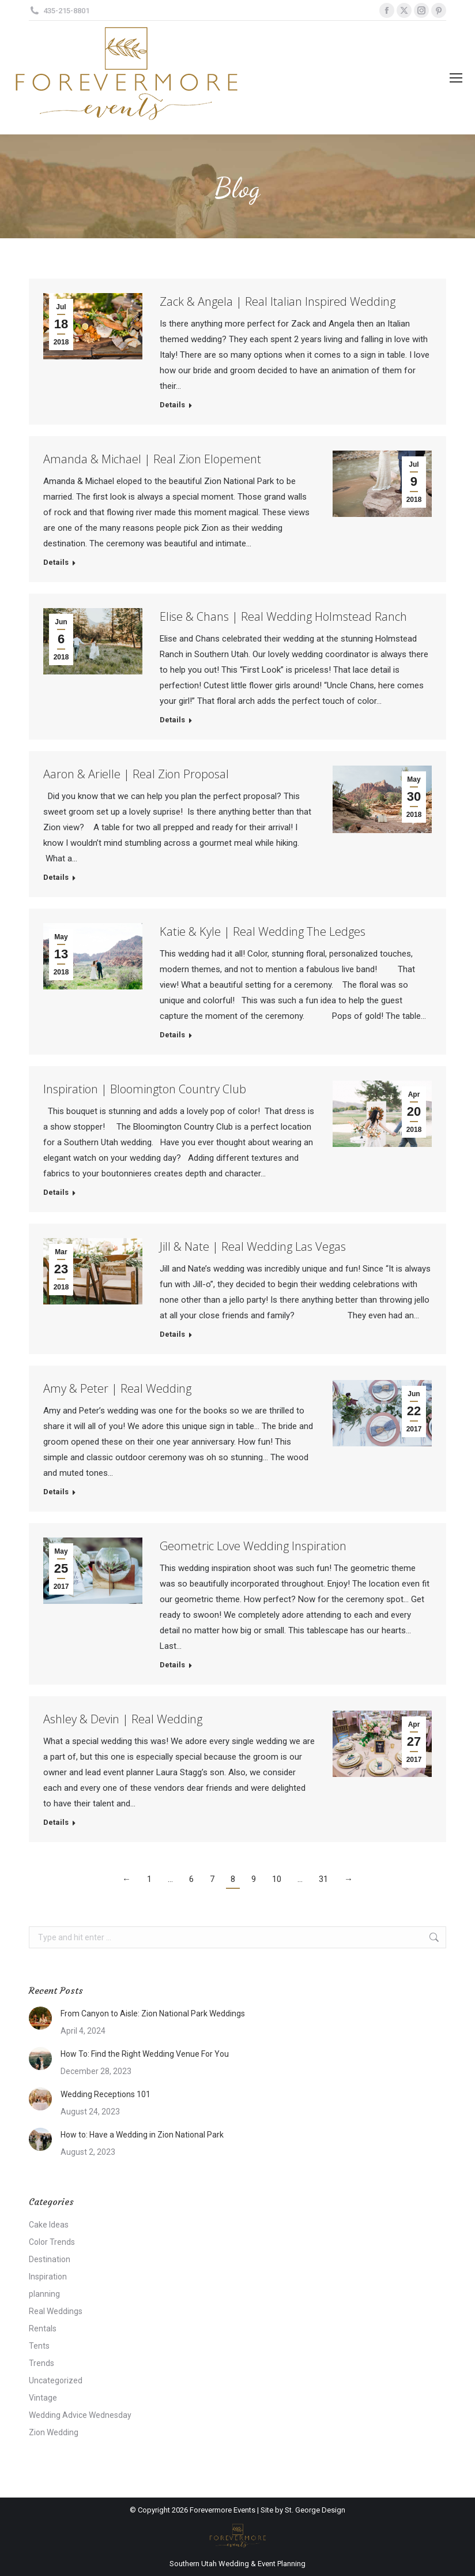 Image resolution: width=475 pixels, height=2576 pixels. I want to click on [Post image], so click(40, 2018).